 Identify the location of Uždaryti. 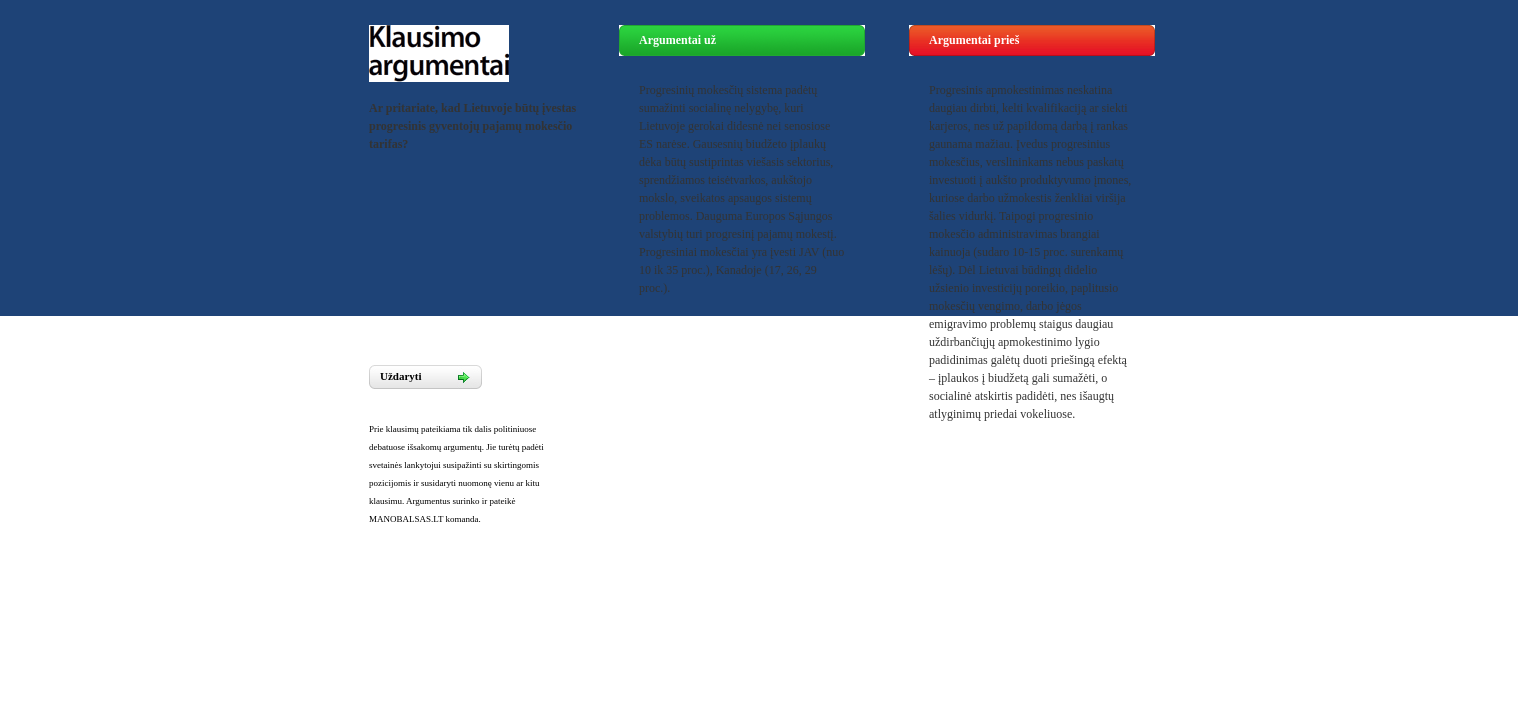
(401, 376).